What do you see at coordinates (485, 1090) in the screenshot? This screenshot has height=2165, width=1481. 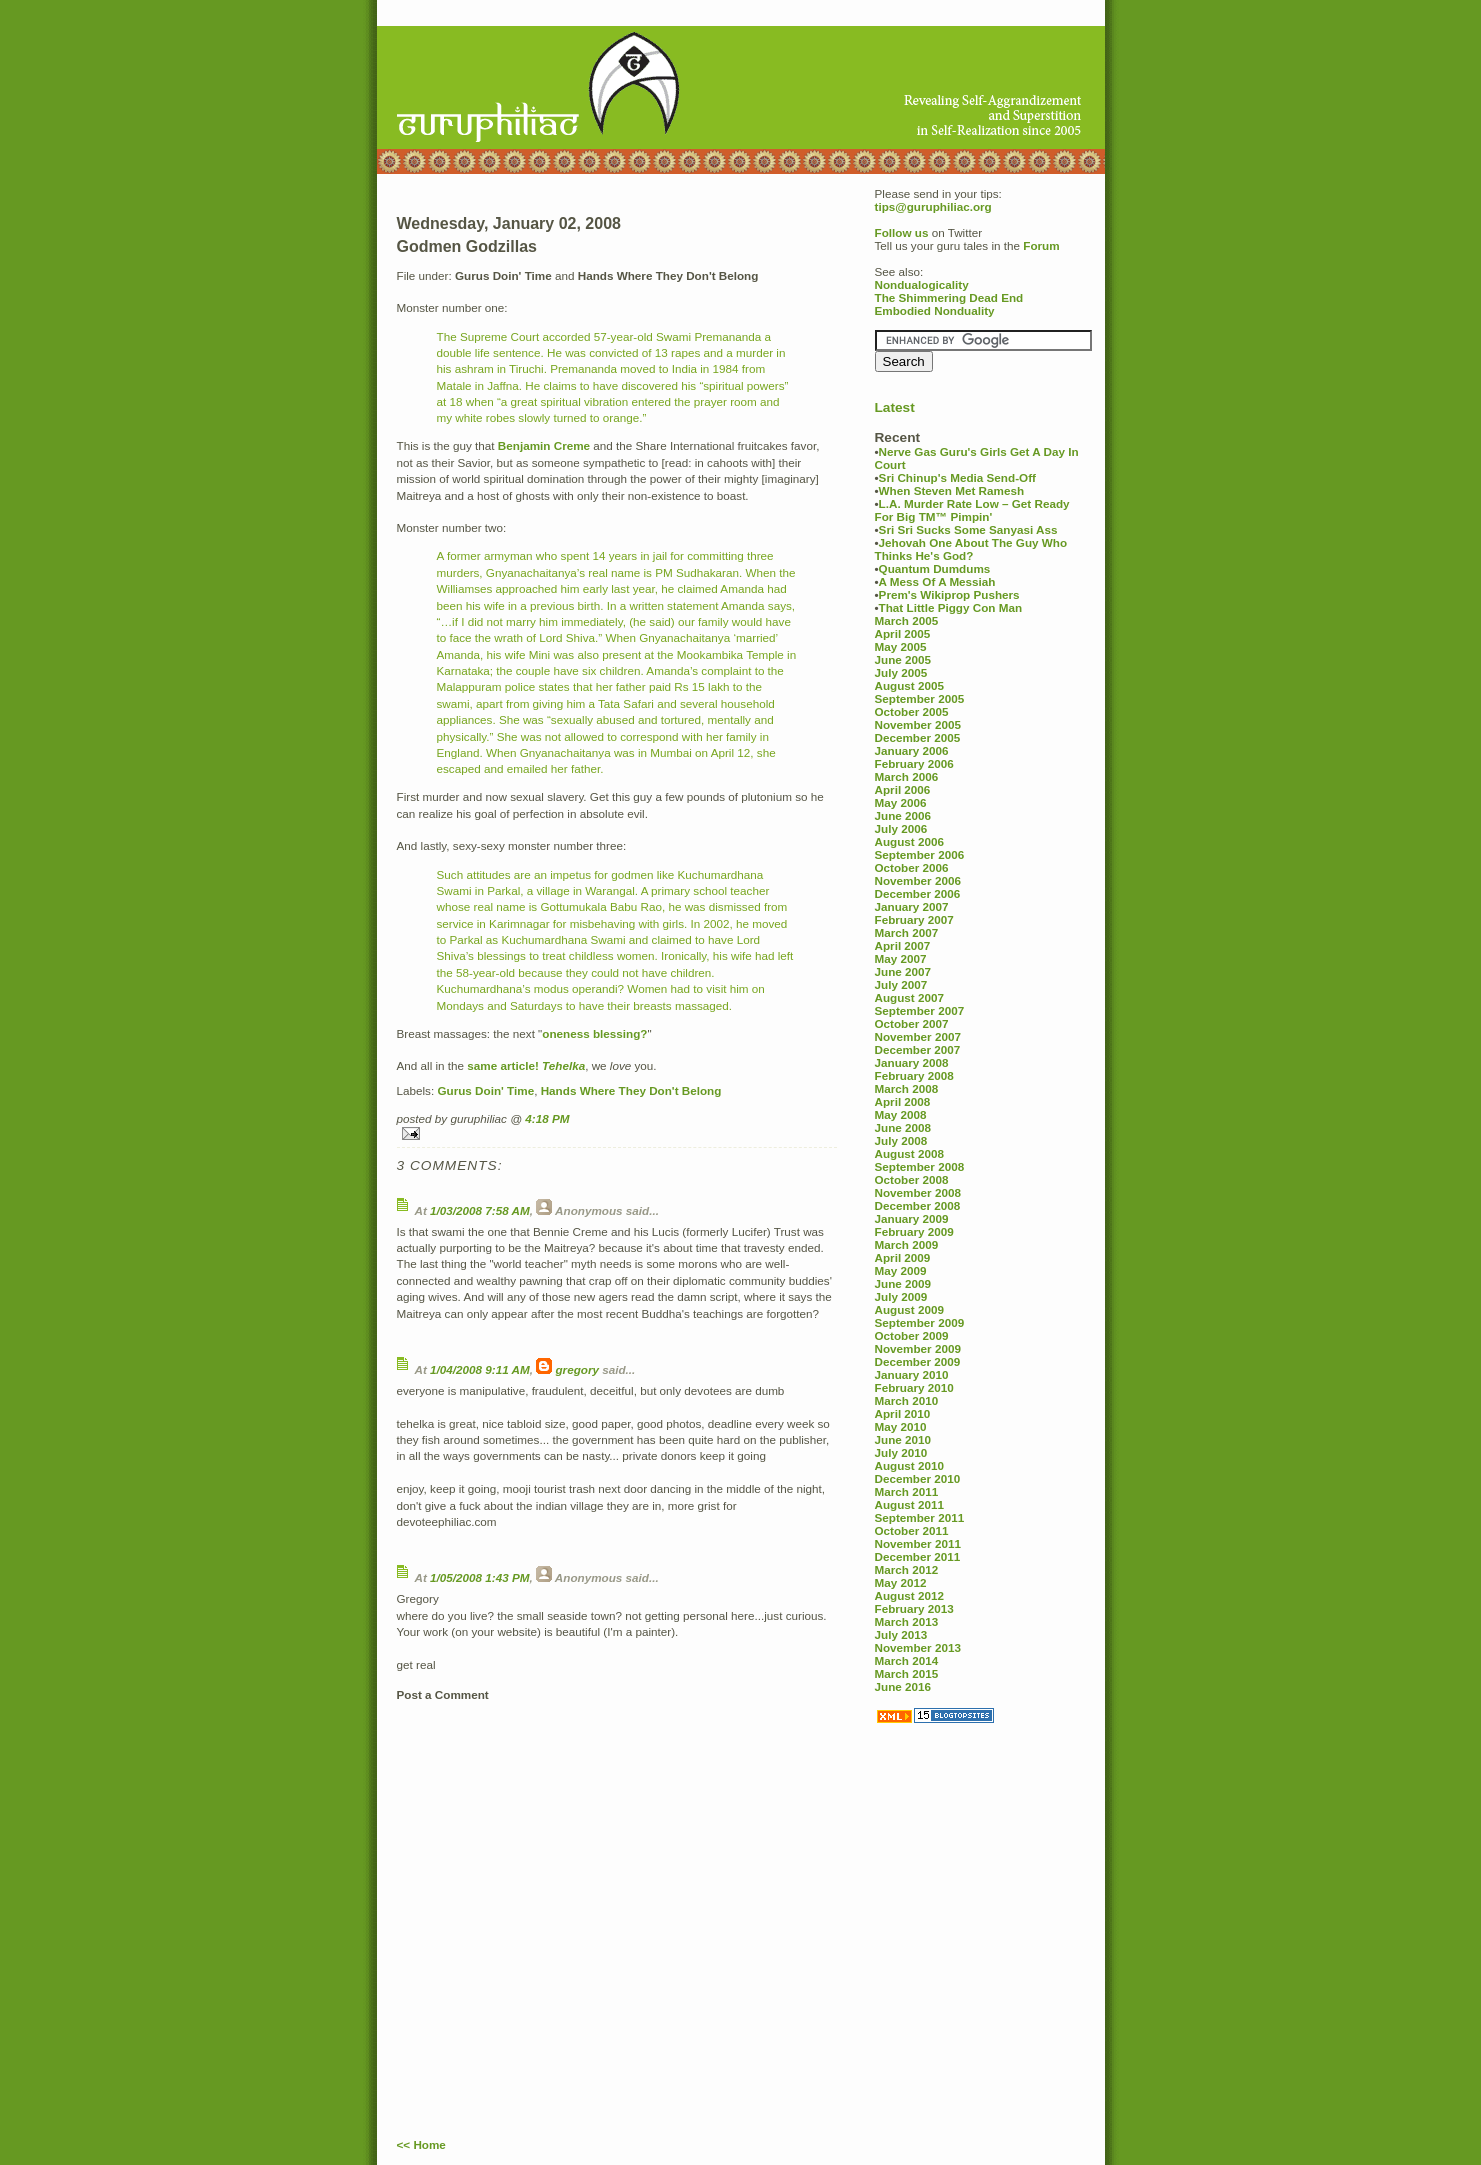 I see `Gurus Doin' Time` at bounding box center [485, 1090].